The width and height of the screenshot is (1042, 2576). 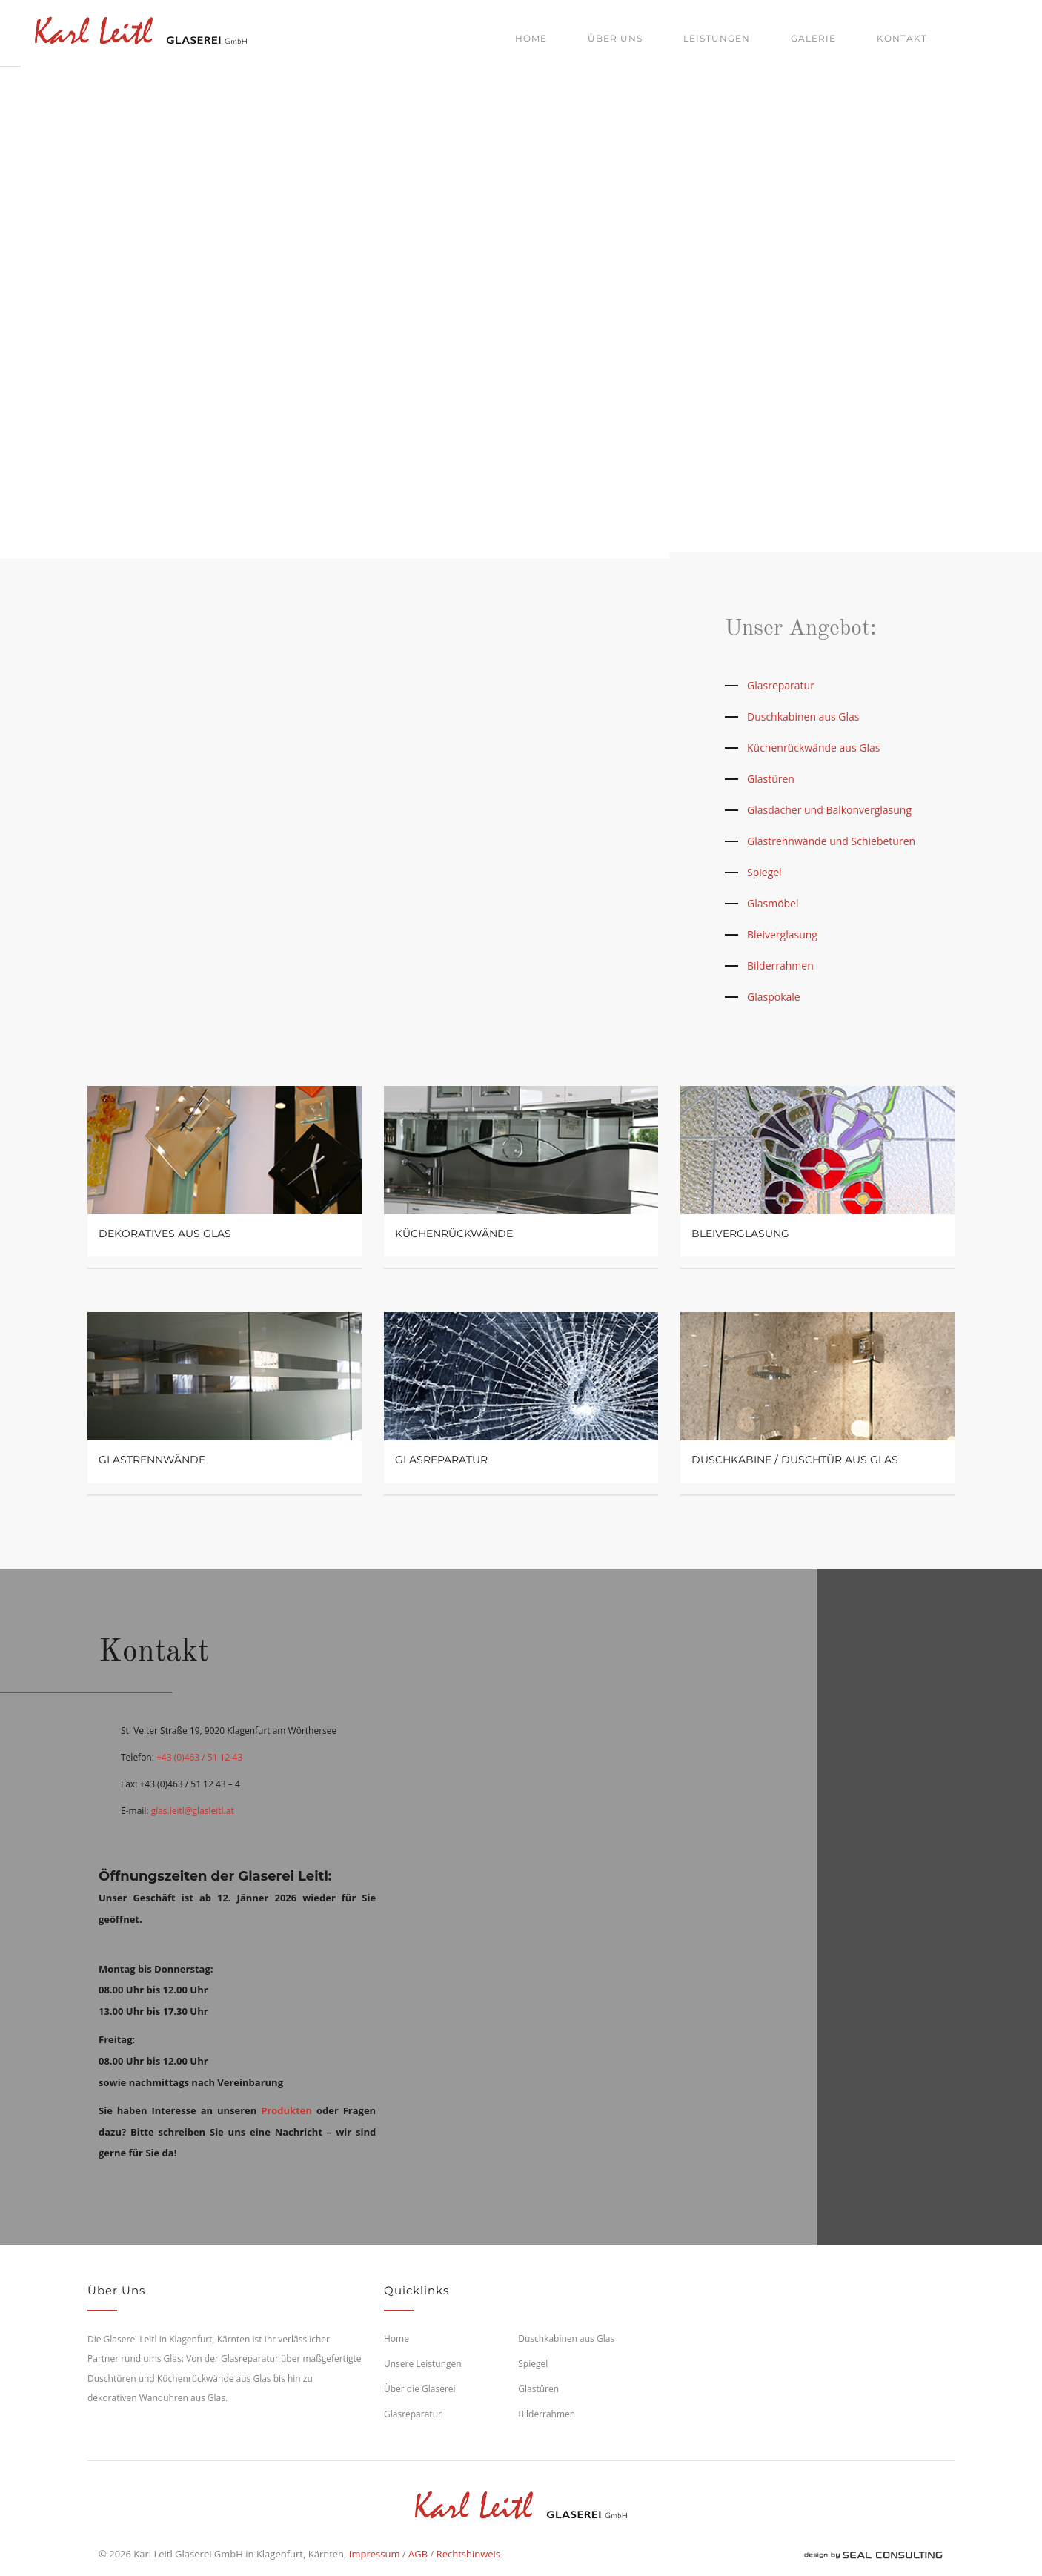 I want to click on AGB, so click(x=418, y=2553).